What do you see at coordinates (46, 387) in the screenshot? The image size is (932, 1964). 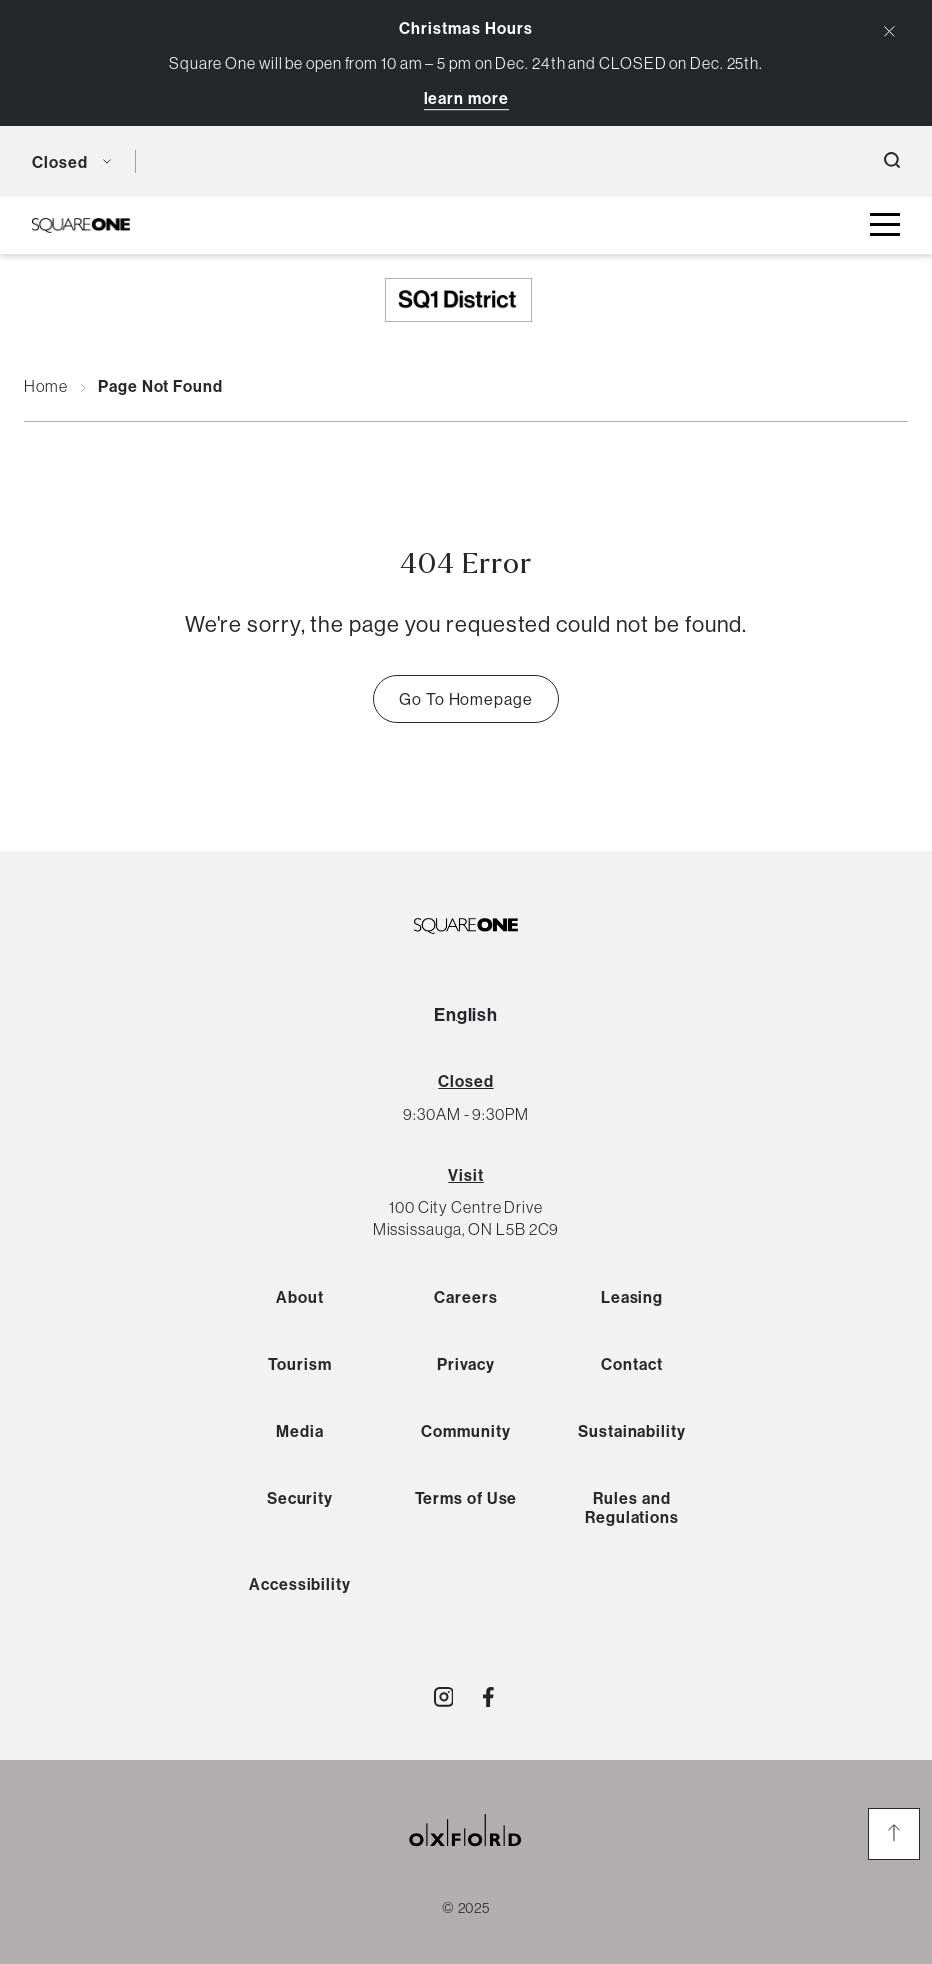 I see `Home` at bounding box center [46, 387].